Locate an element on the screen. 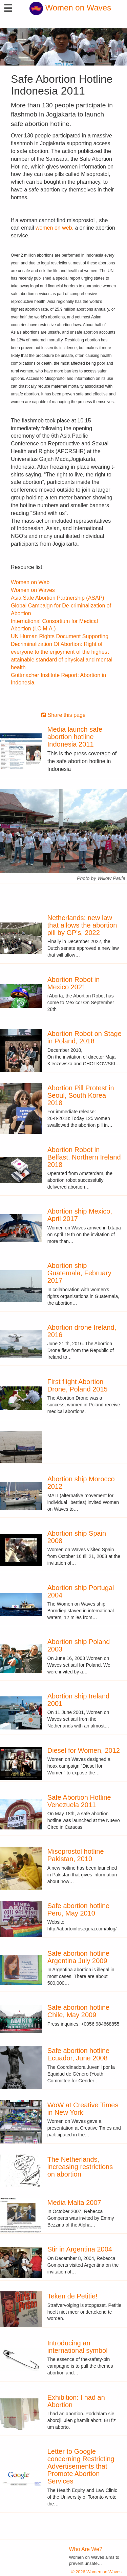 Image resolution: width=127 pixels, height=2576 pixels. Abortion Robot in Belfast, Northern Ireland 2018 is located at coordinates (84, 1157).